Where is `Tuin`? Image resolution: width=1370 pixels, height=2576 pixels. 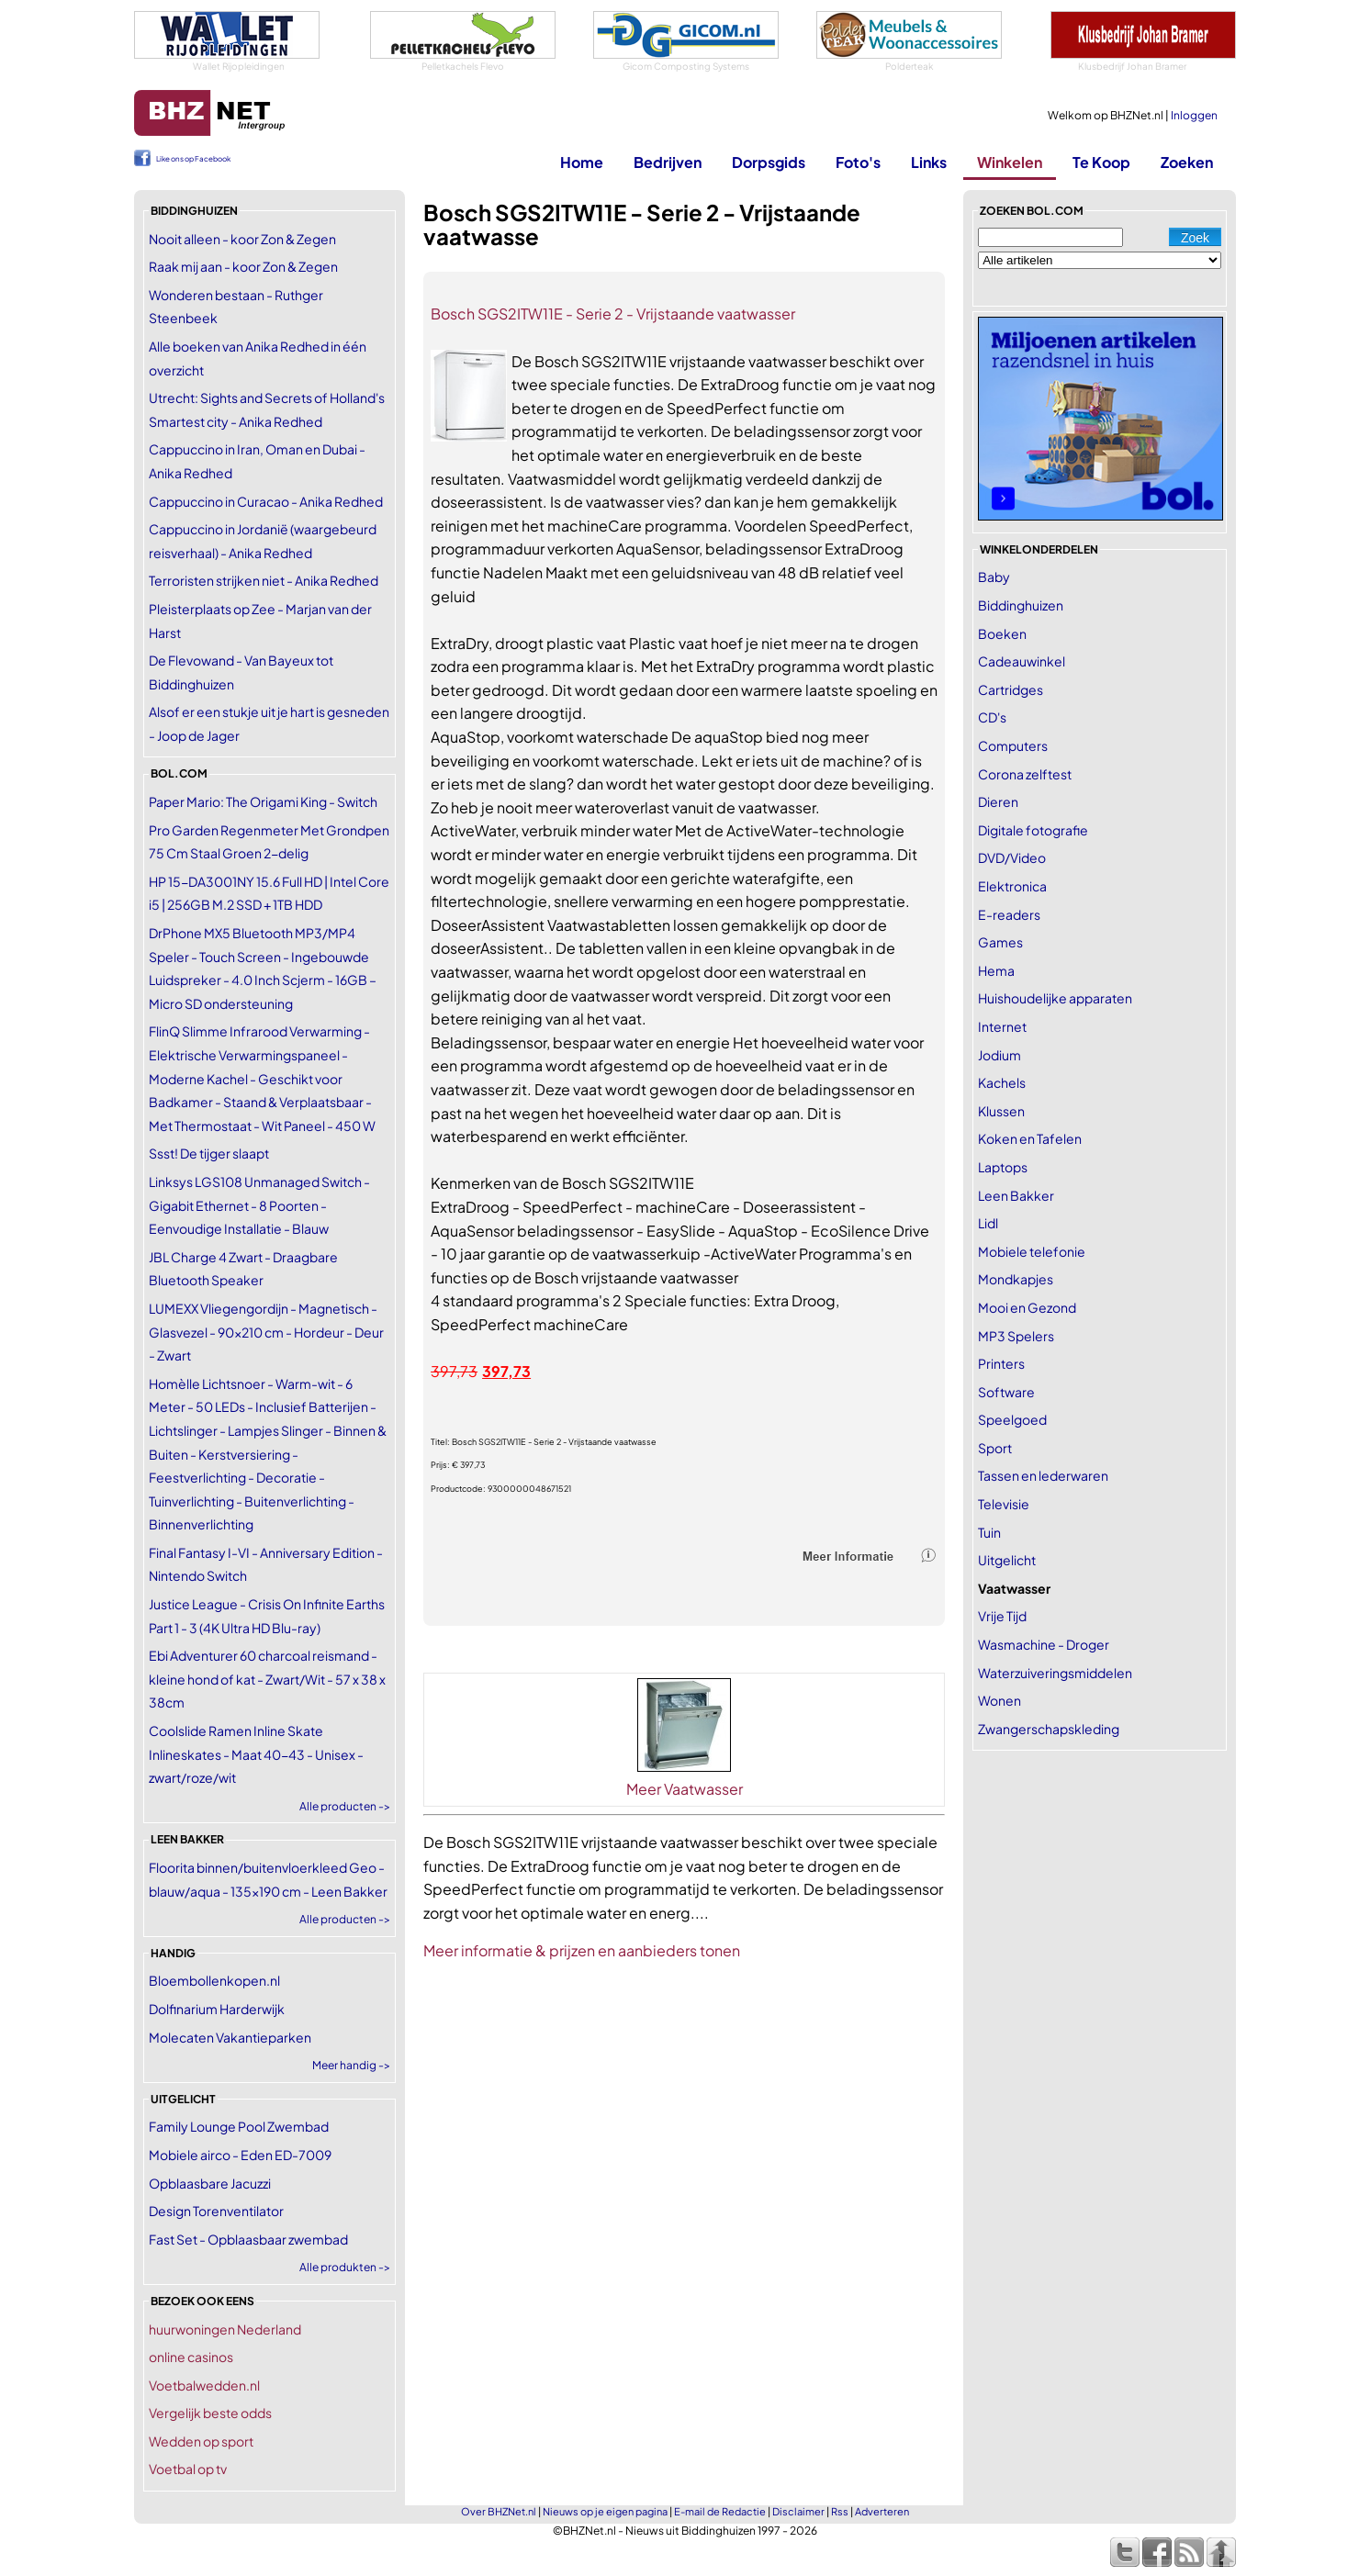
Tuin is located at coordinates (989, 1532).